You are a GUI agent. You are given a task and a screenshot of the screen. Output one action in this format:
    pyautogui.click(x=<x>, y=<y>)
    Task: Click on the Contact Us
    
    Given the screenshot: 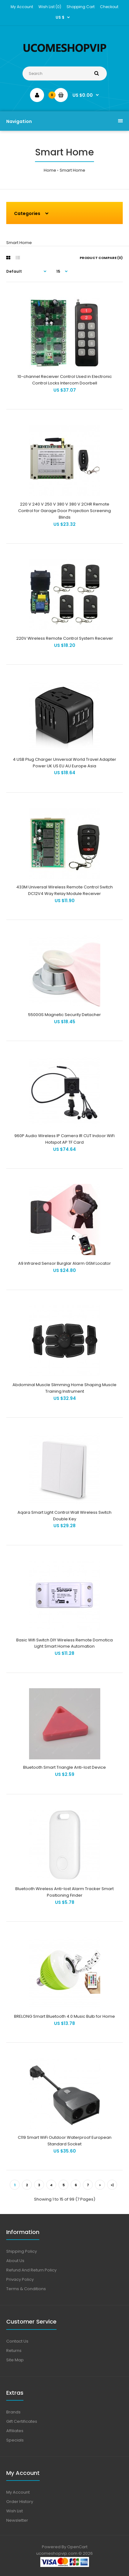 What is the action you would take?
    pyautogui.click(x=17, y=2341)
    